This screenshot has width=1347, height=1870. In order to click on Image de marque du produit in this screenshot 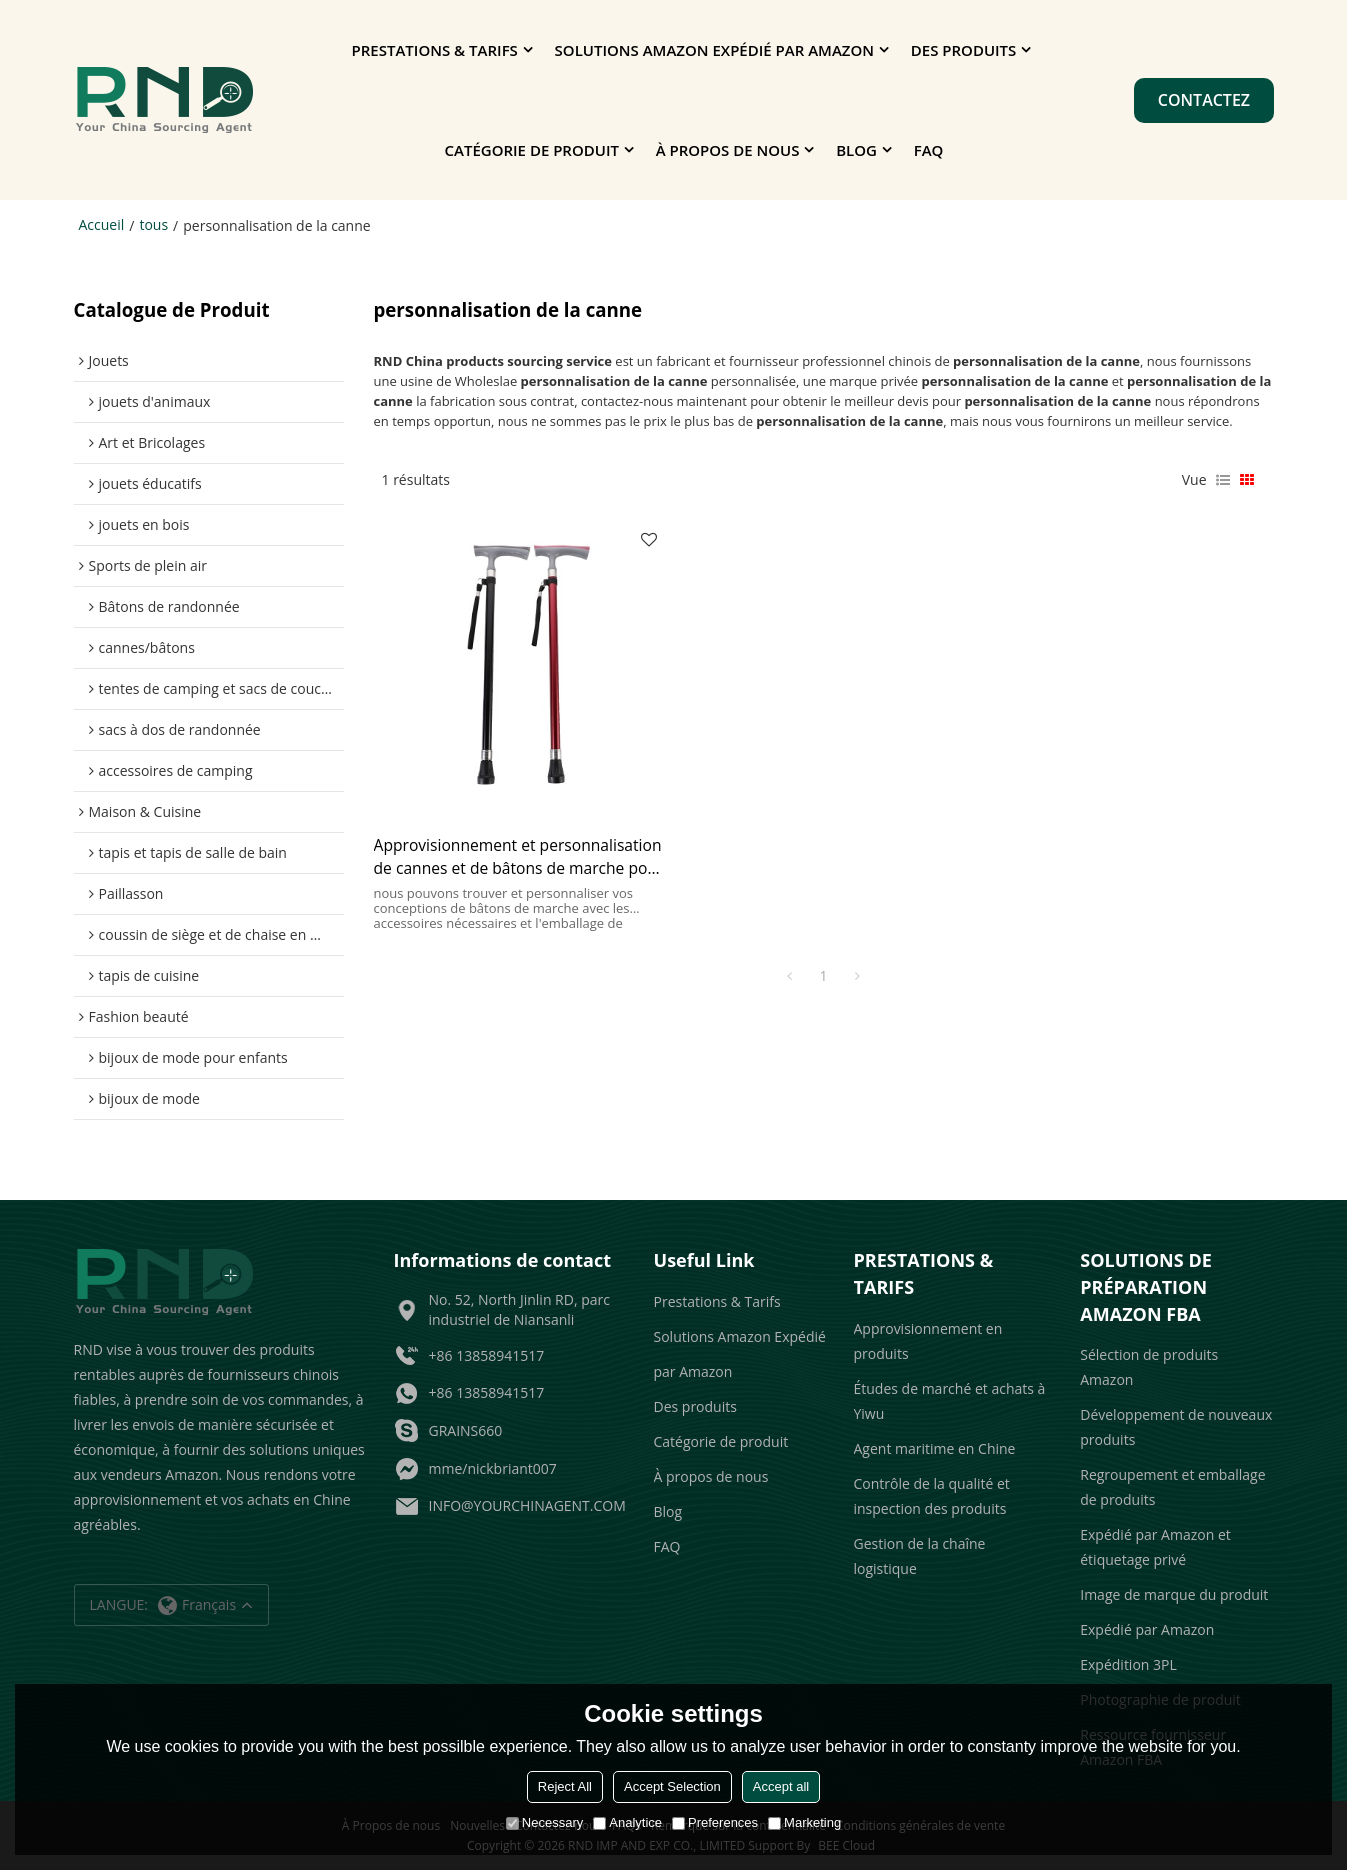, I will do `click(1174, 1594)`.